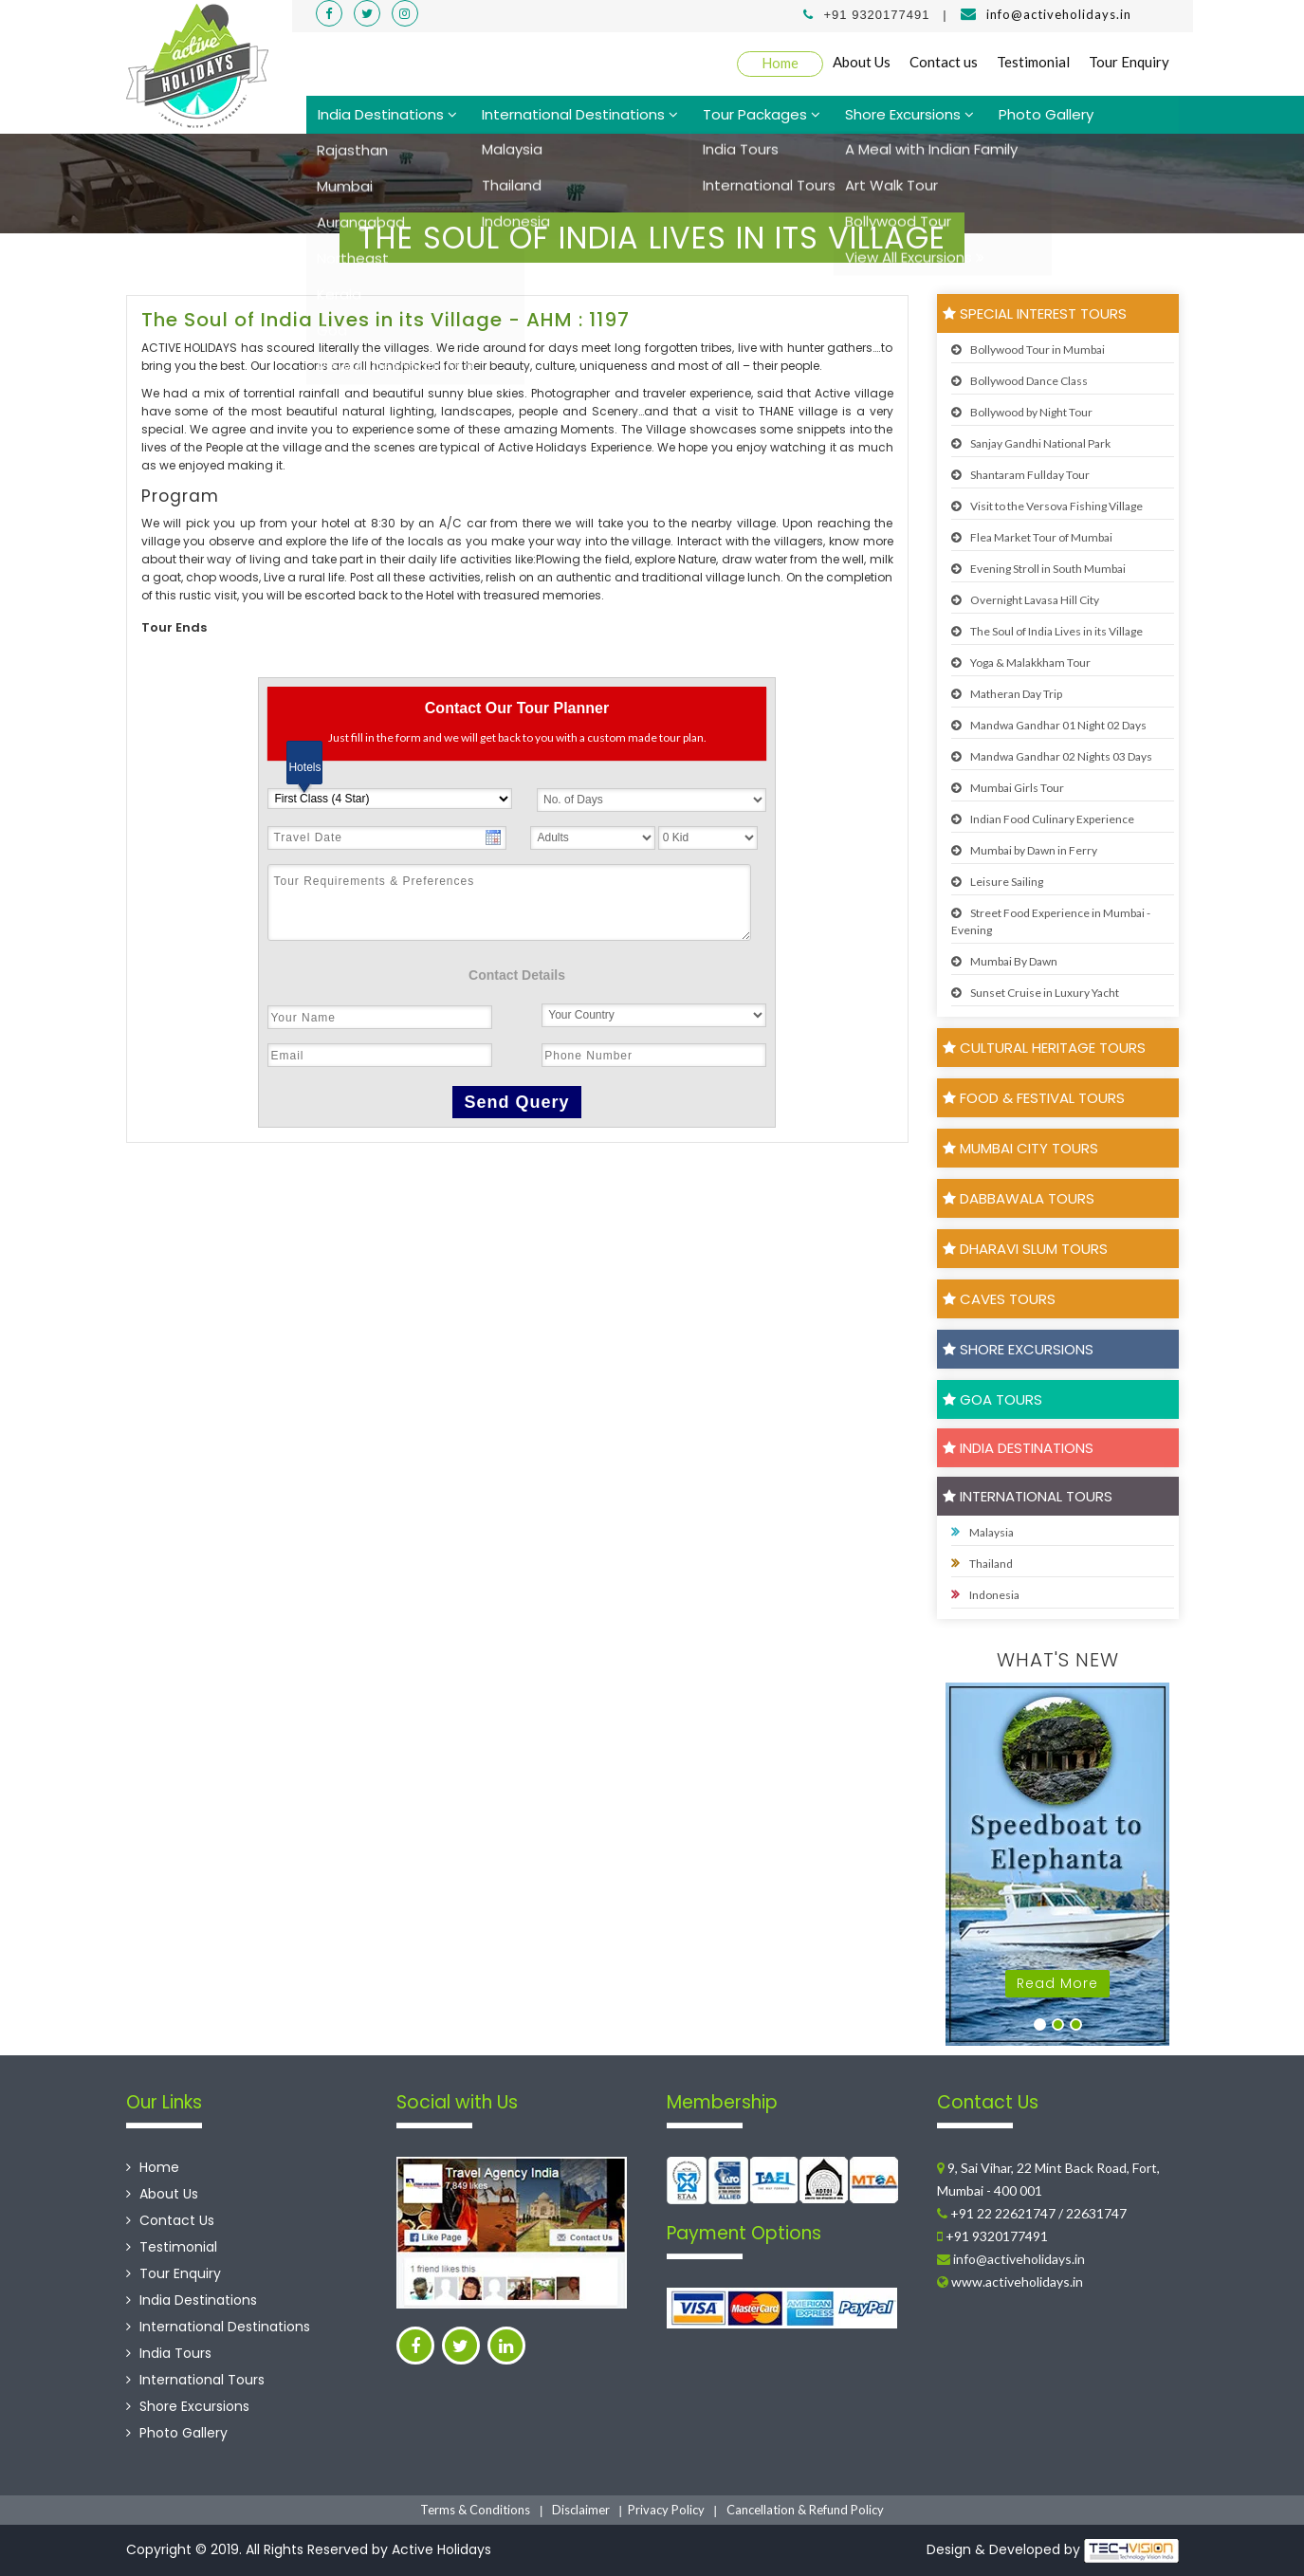 This screenshot has width=1304, height=2576. What do you see at coordinates (1007, 788) in the screenshot?
I see `Mumbai Girls Tour` at bounding box center [1007, 788].